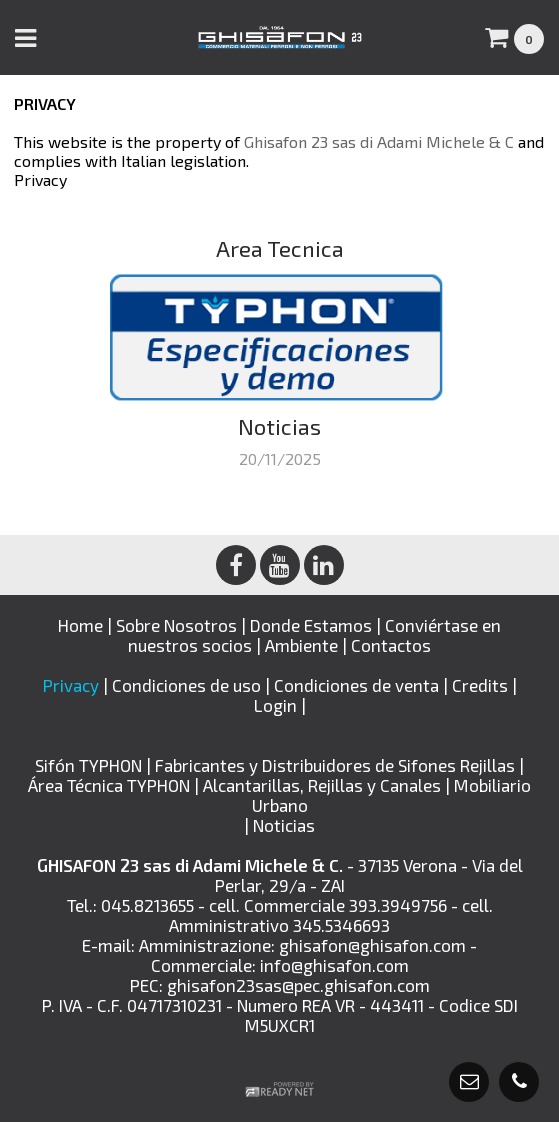 Image resolution: width=559 pixels, height=1122 pixels. I want to click on Área Técnica TYPHON, so click(111, 785).